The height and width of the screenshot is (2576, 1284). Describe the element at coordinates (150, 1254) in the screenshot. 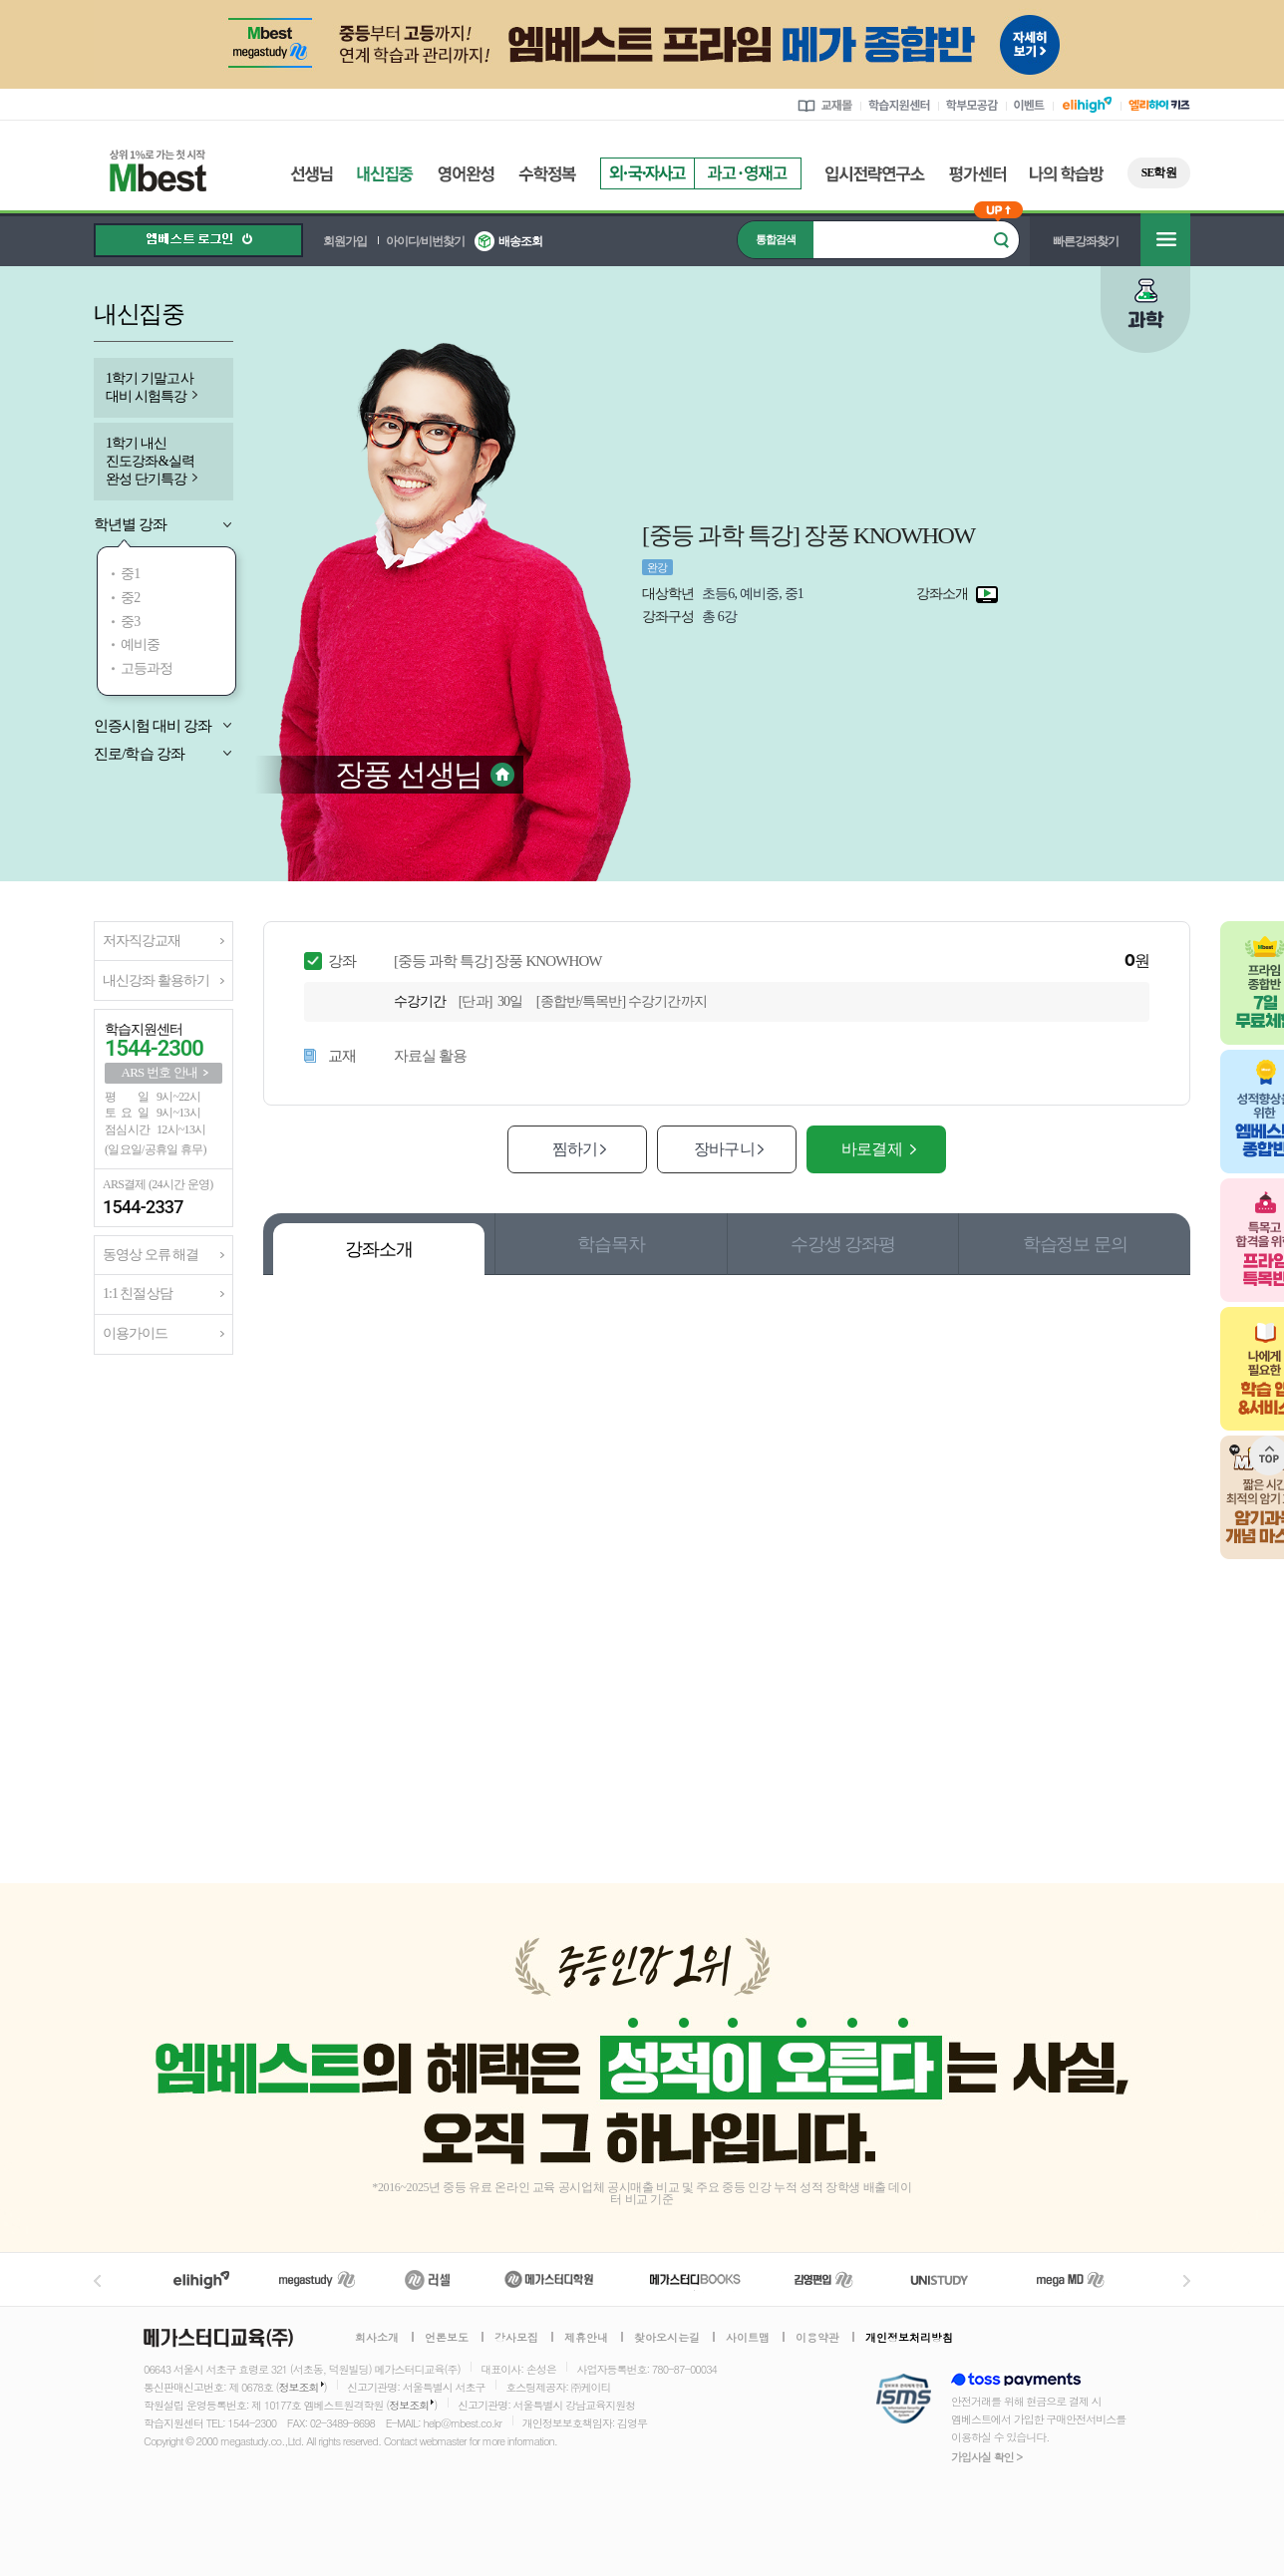

I see `동영상 오류 해결` at that location.